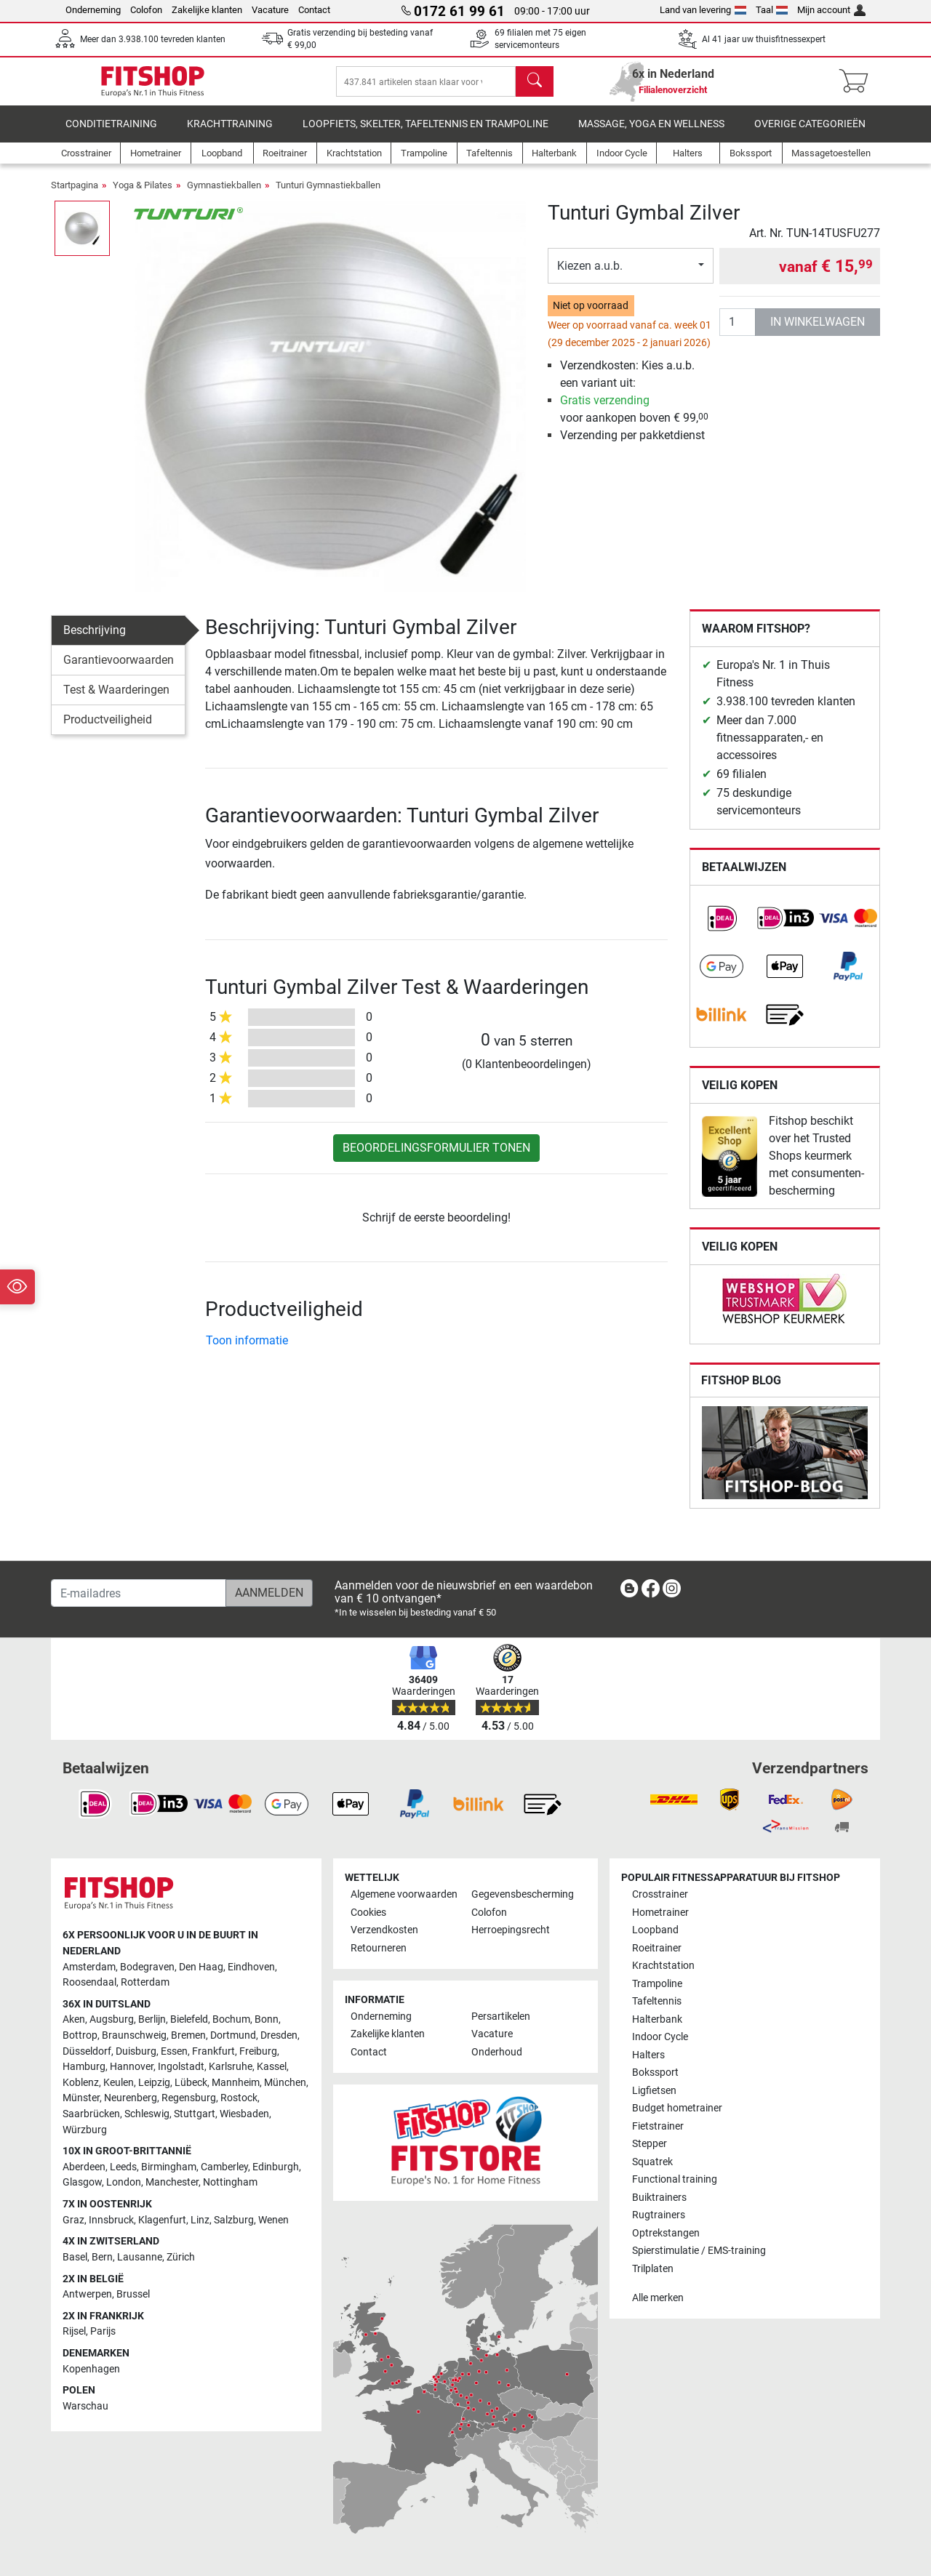  I want to click on Ligfietsen, so click(654, 2091).